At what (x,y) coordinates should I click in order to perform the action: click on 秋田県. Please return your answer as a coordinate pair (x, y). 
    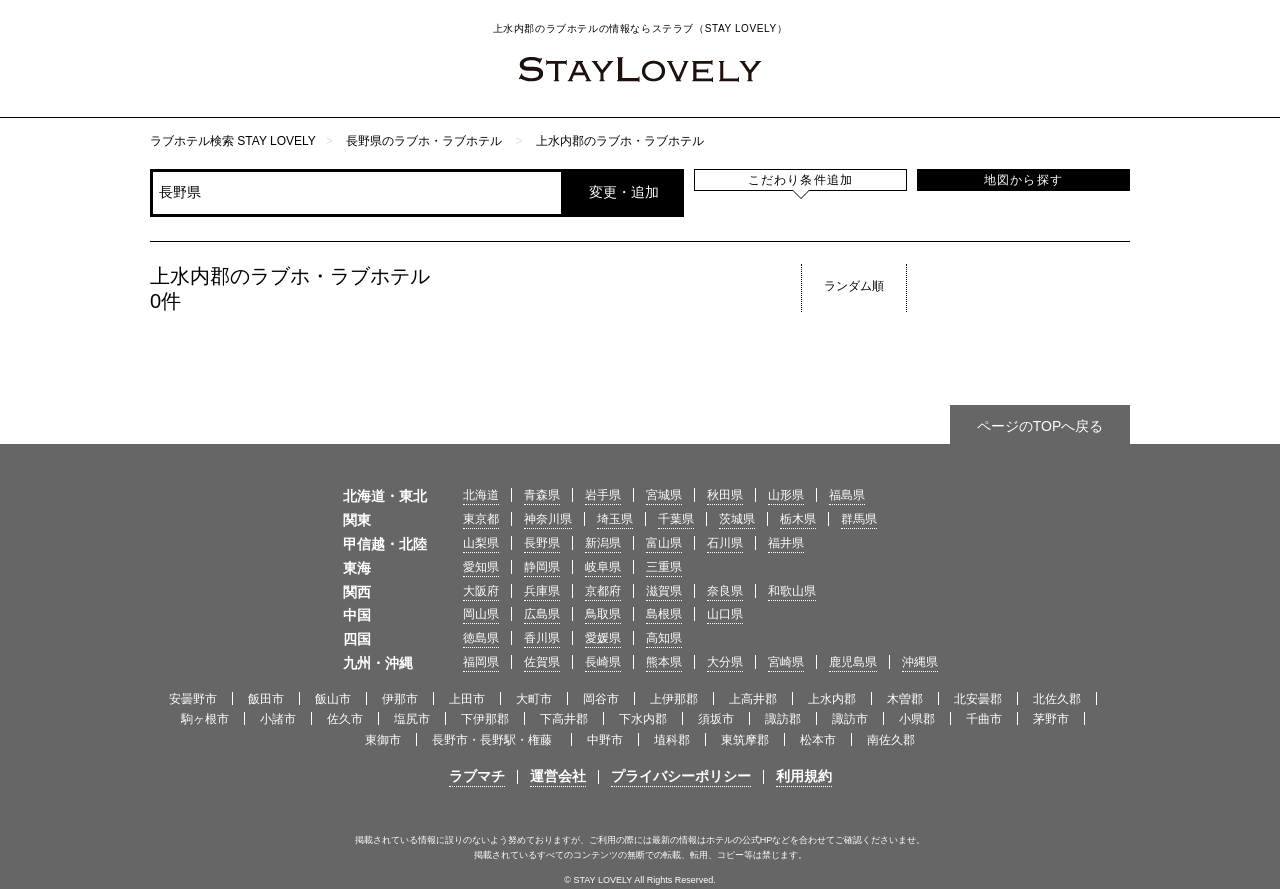
    Looking at the image, I should click on (725, 495).